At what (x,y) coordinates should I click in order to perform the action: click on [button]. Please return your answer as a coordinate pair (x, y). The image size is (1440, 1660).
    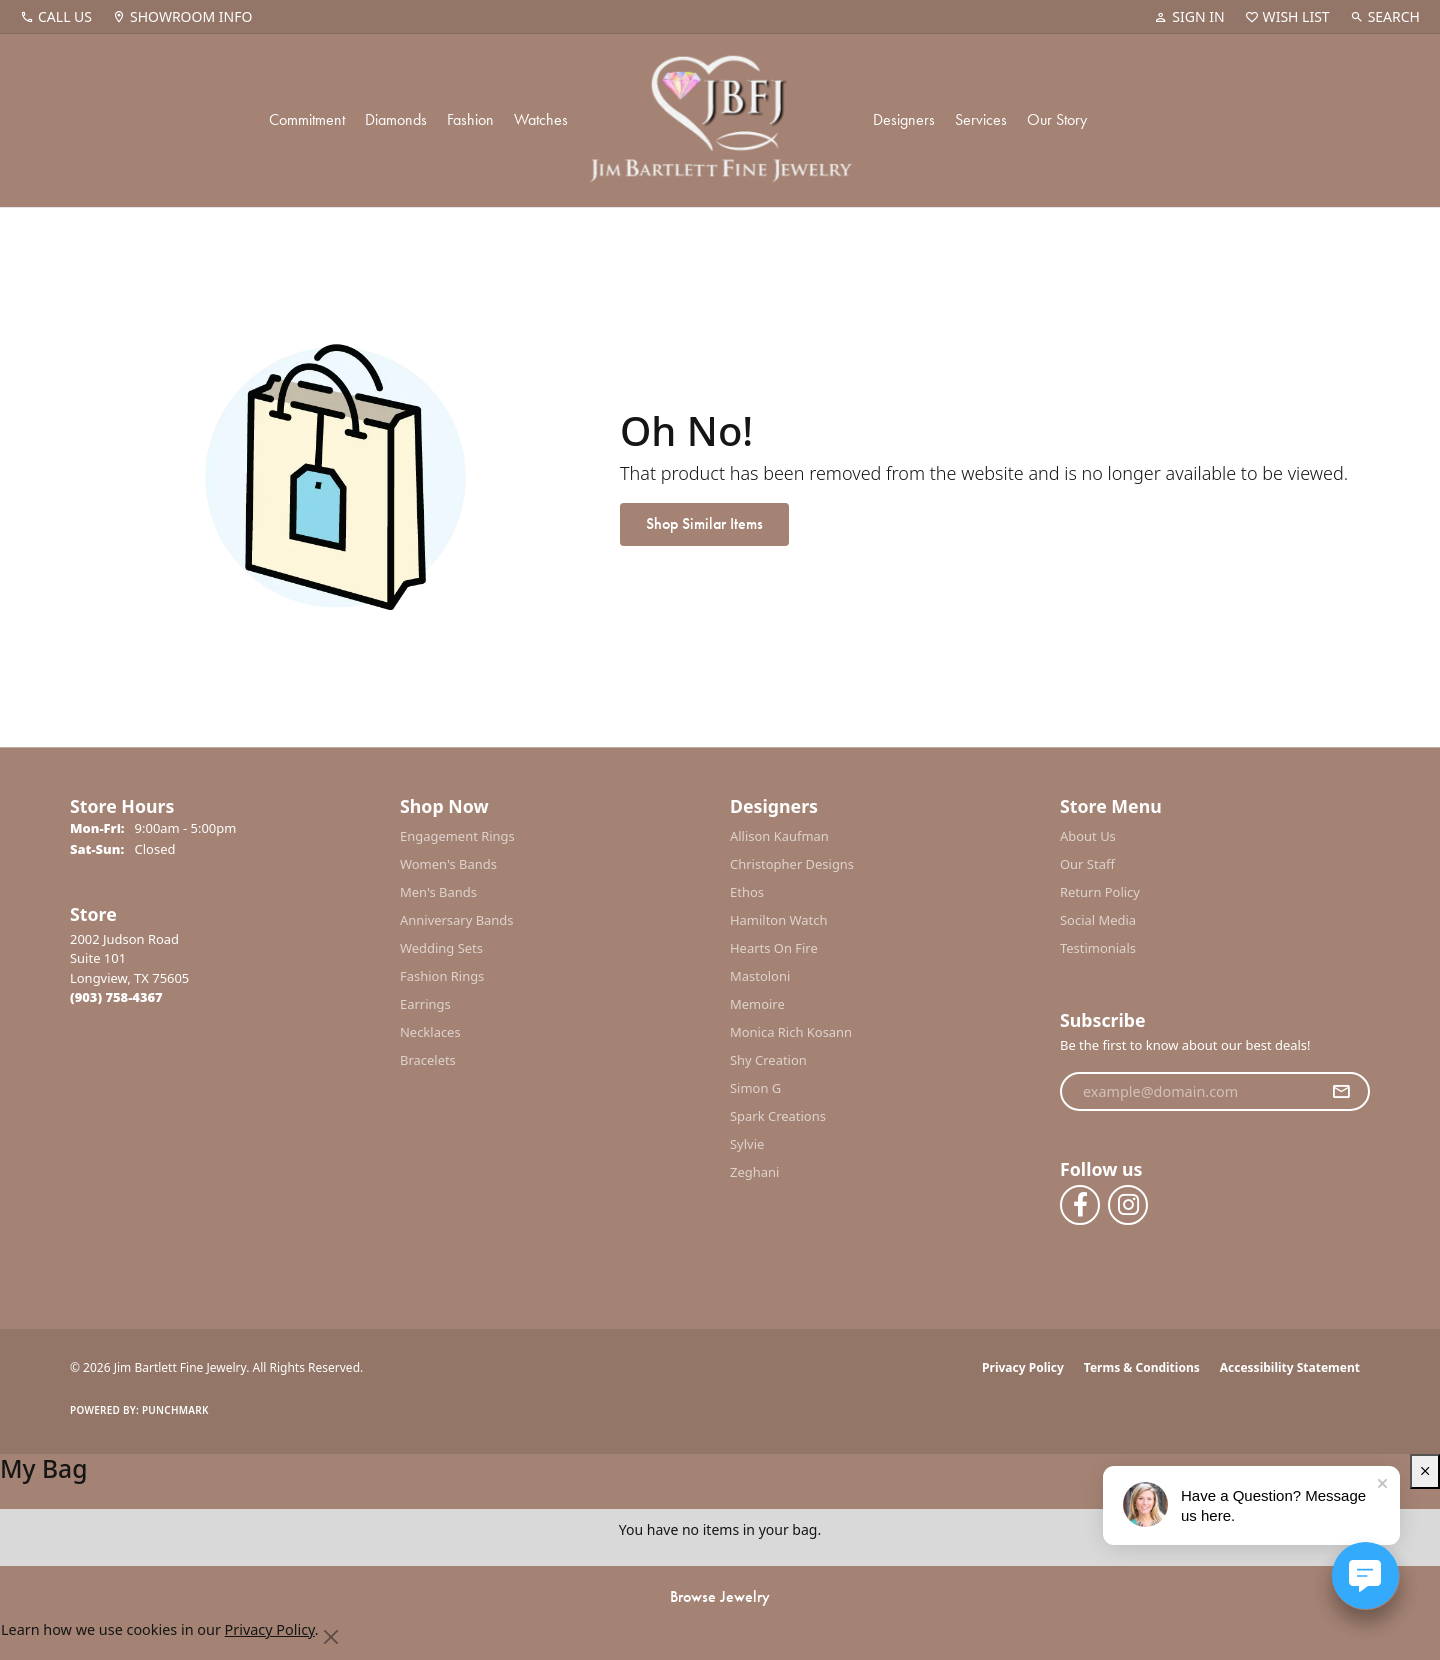
    Looking at the image, I should click on (1189, 17).